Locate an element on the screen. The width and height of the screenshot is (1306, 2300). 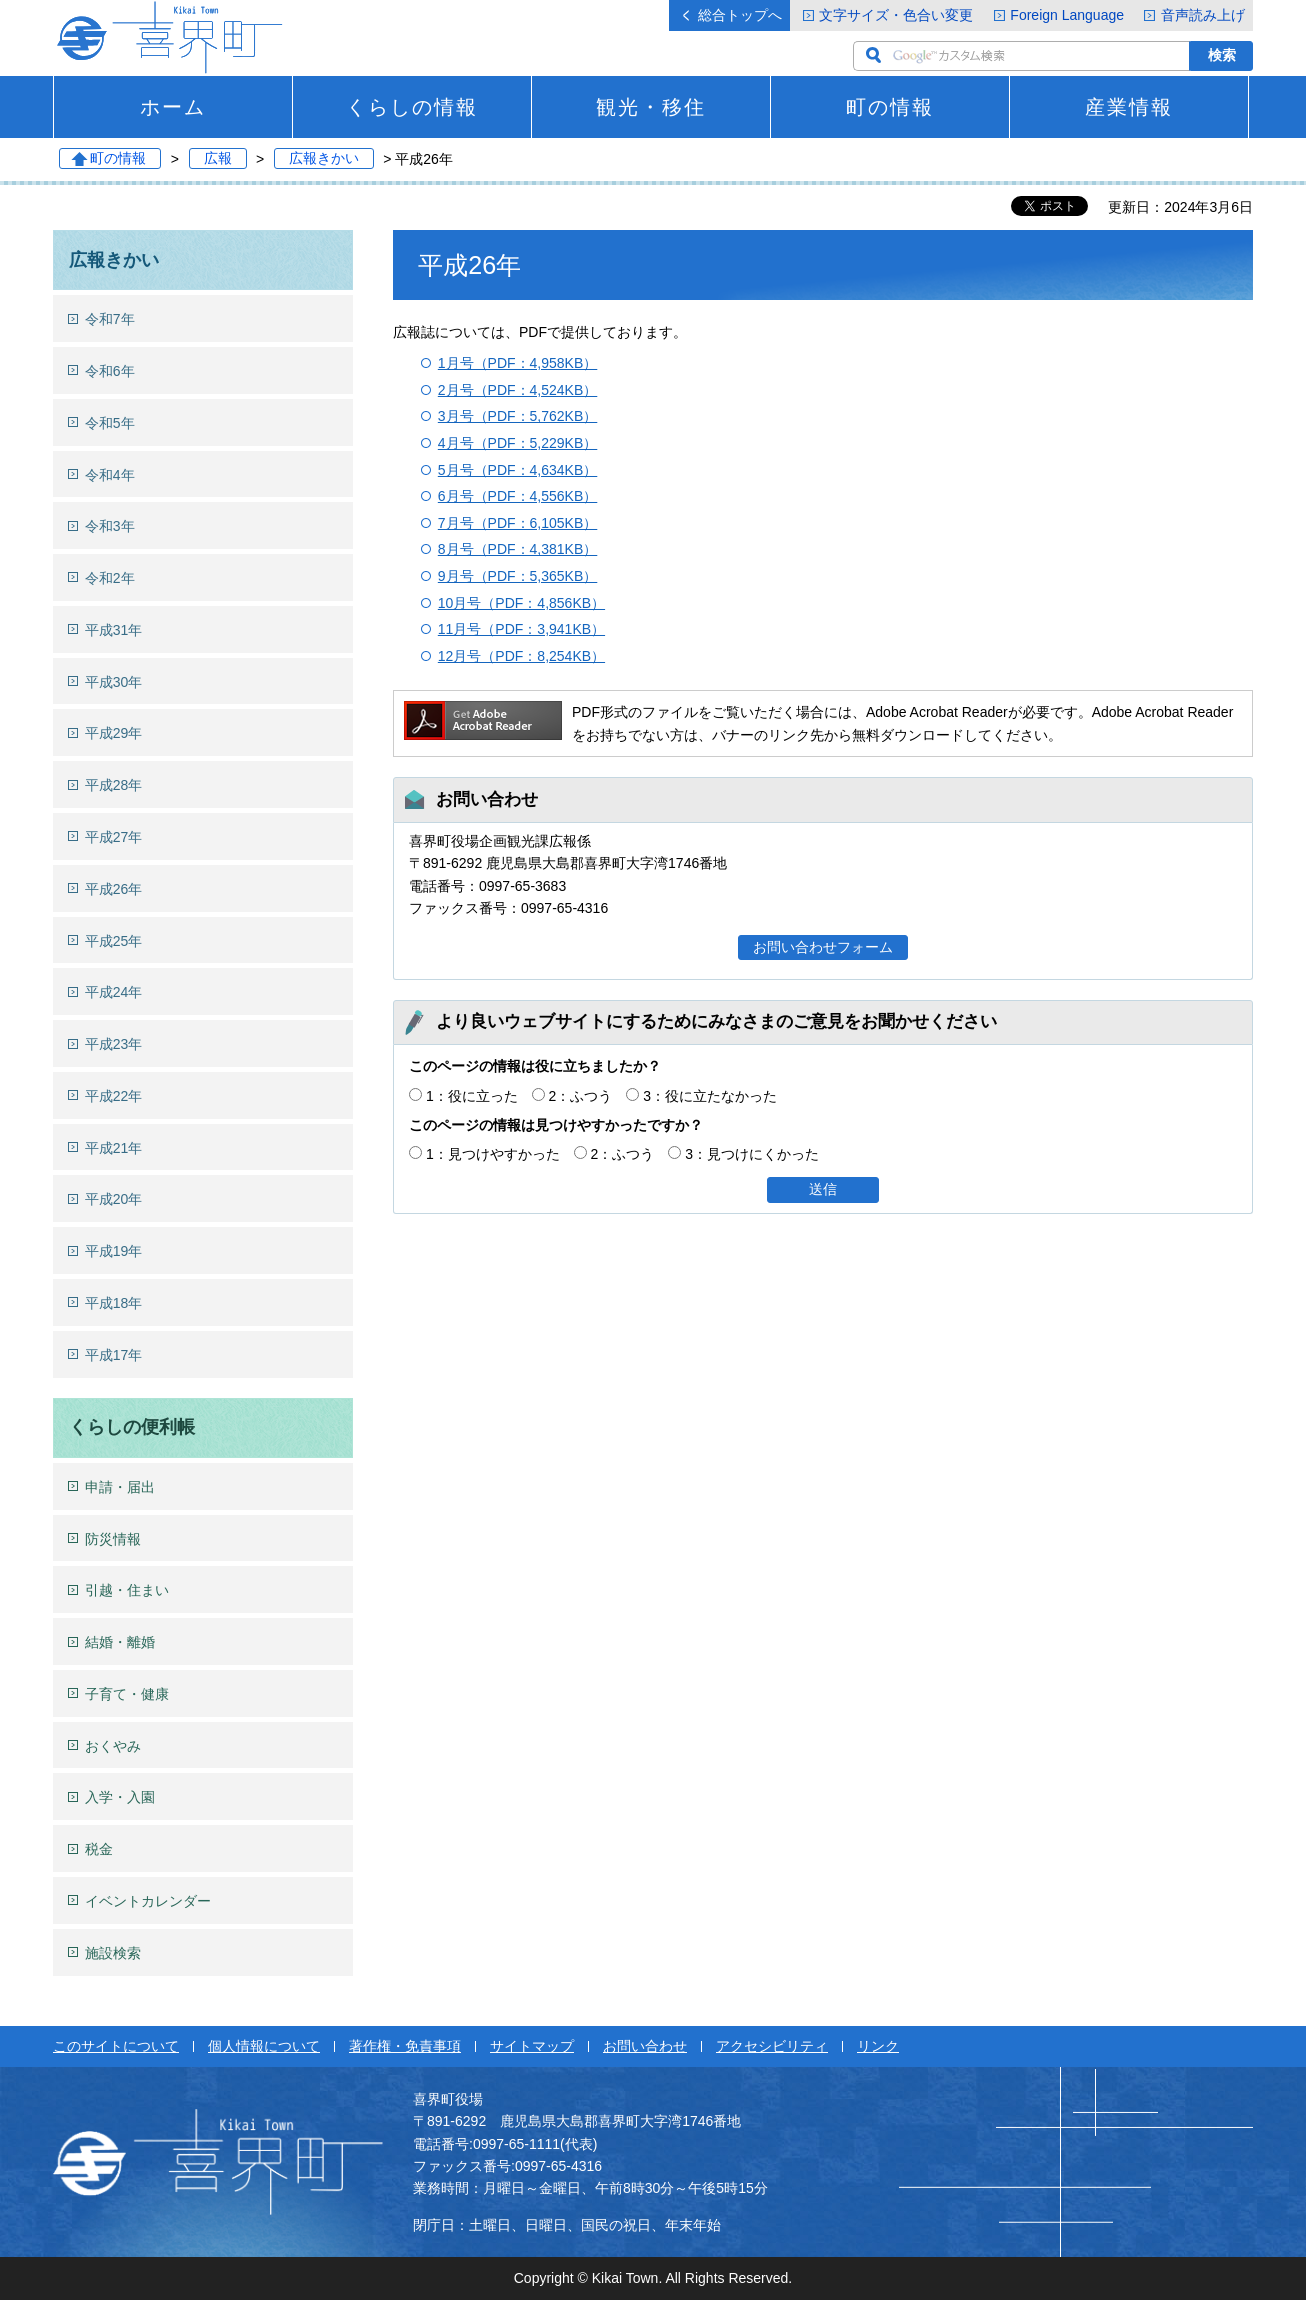
ホーム is located at coordinates (173, 107).